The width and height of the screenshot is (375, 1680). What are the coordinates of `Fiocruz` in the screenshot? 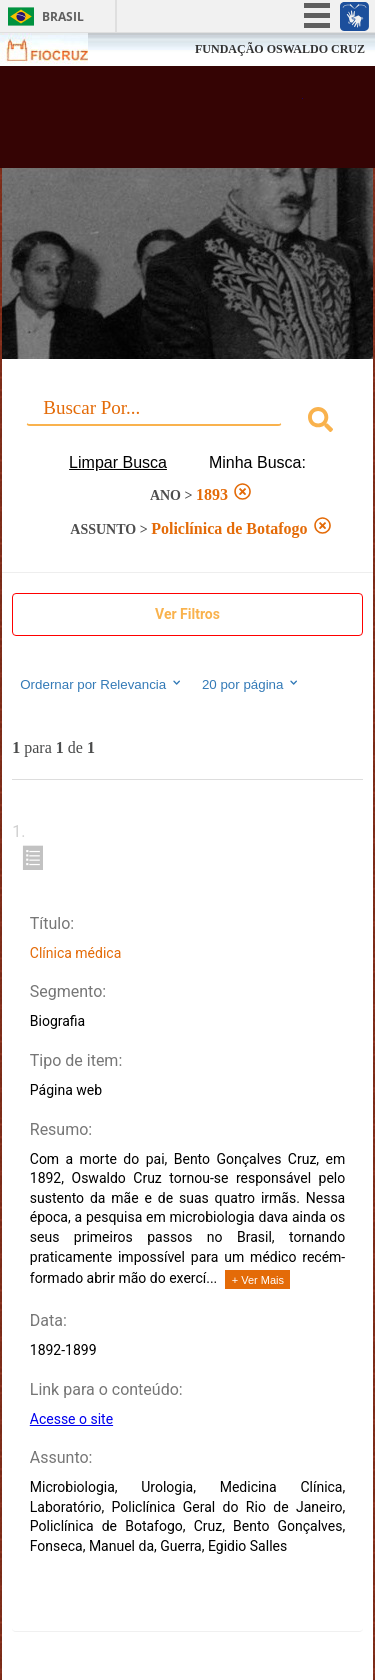 It's located at (59, 49).